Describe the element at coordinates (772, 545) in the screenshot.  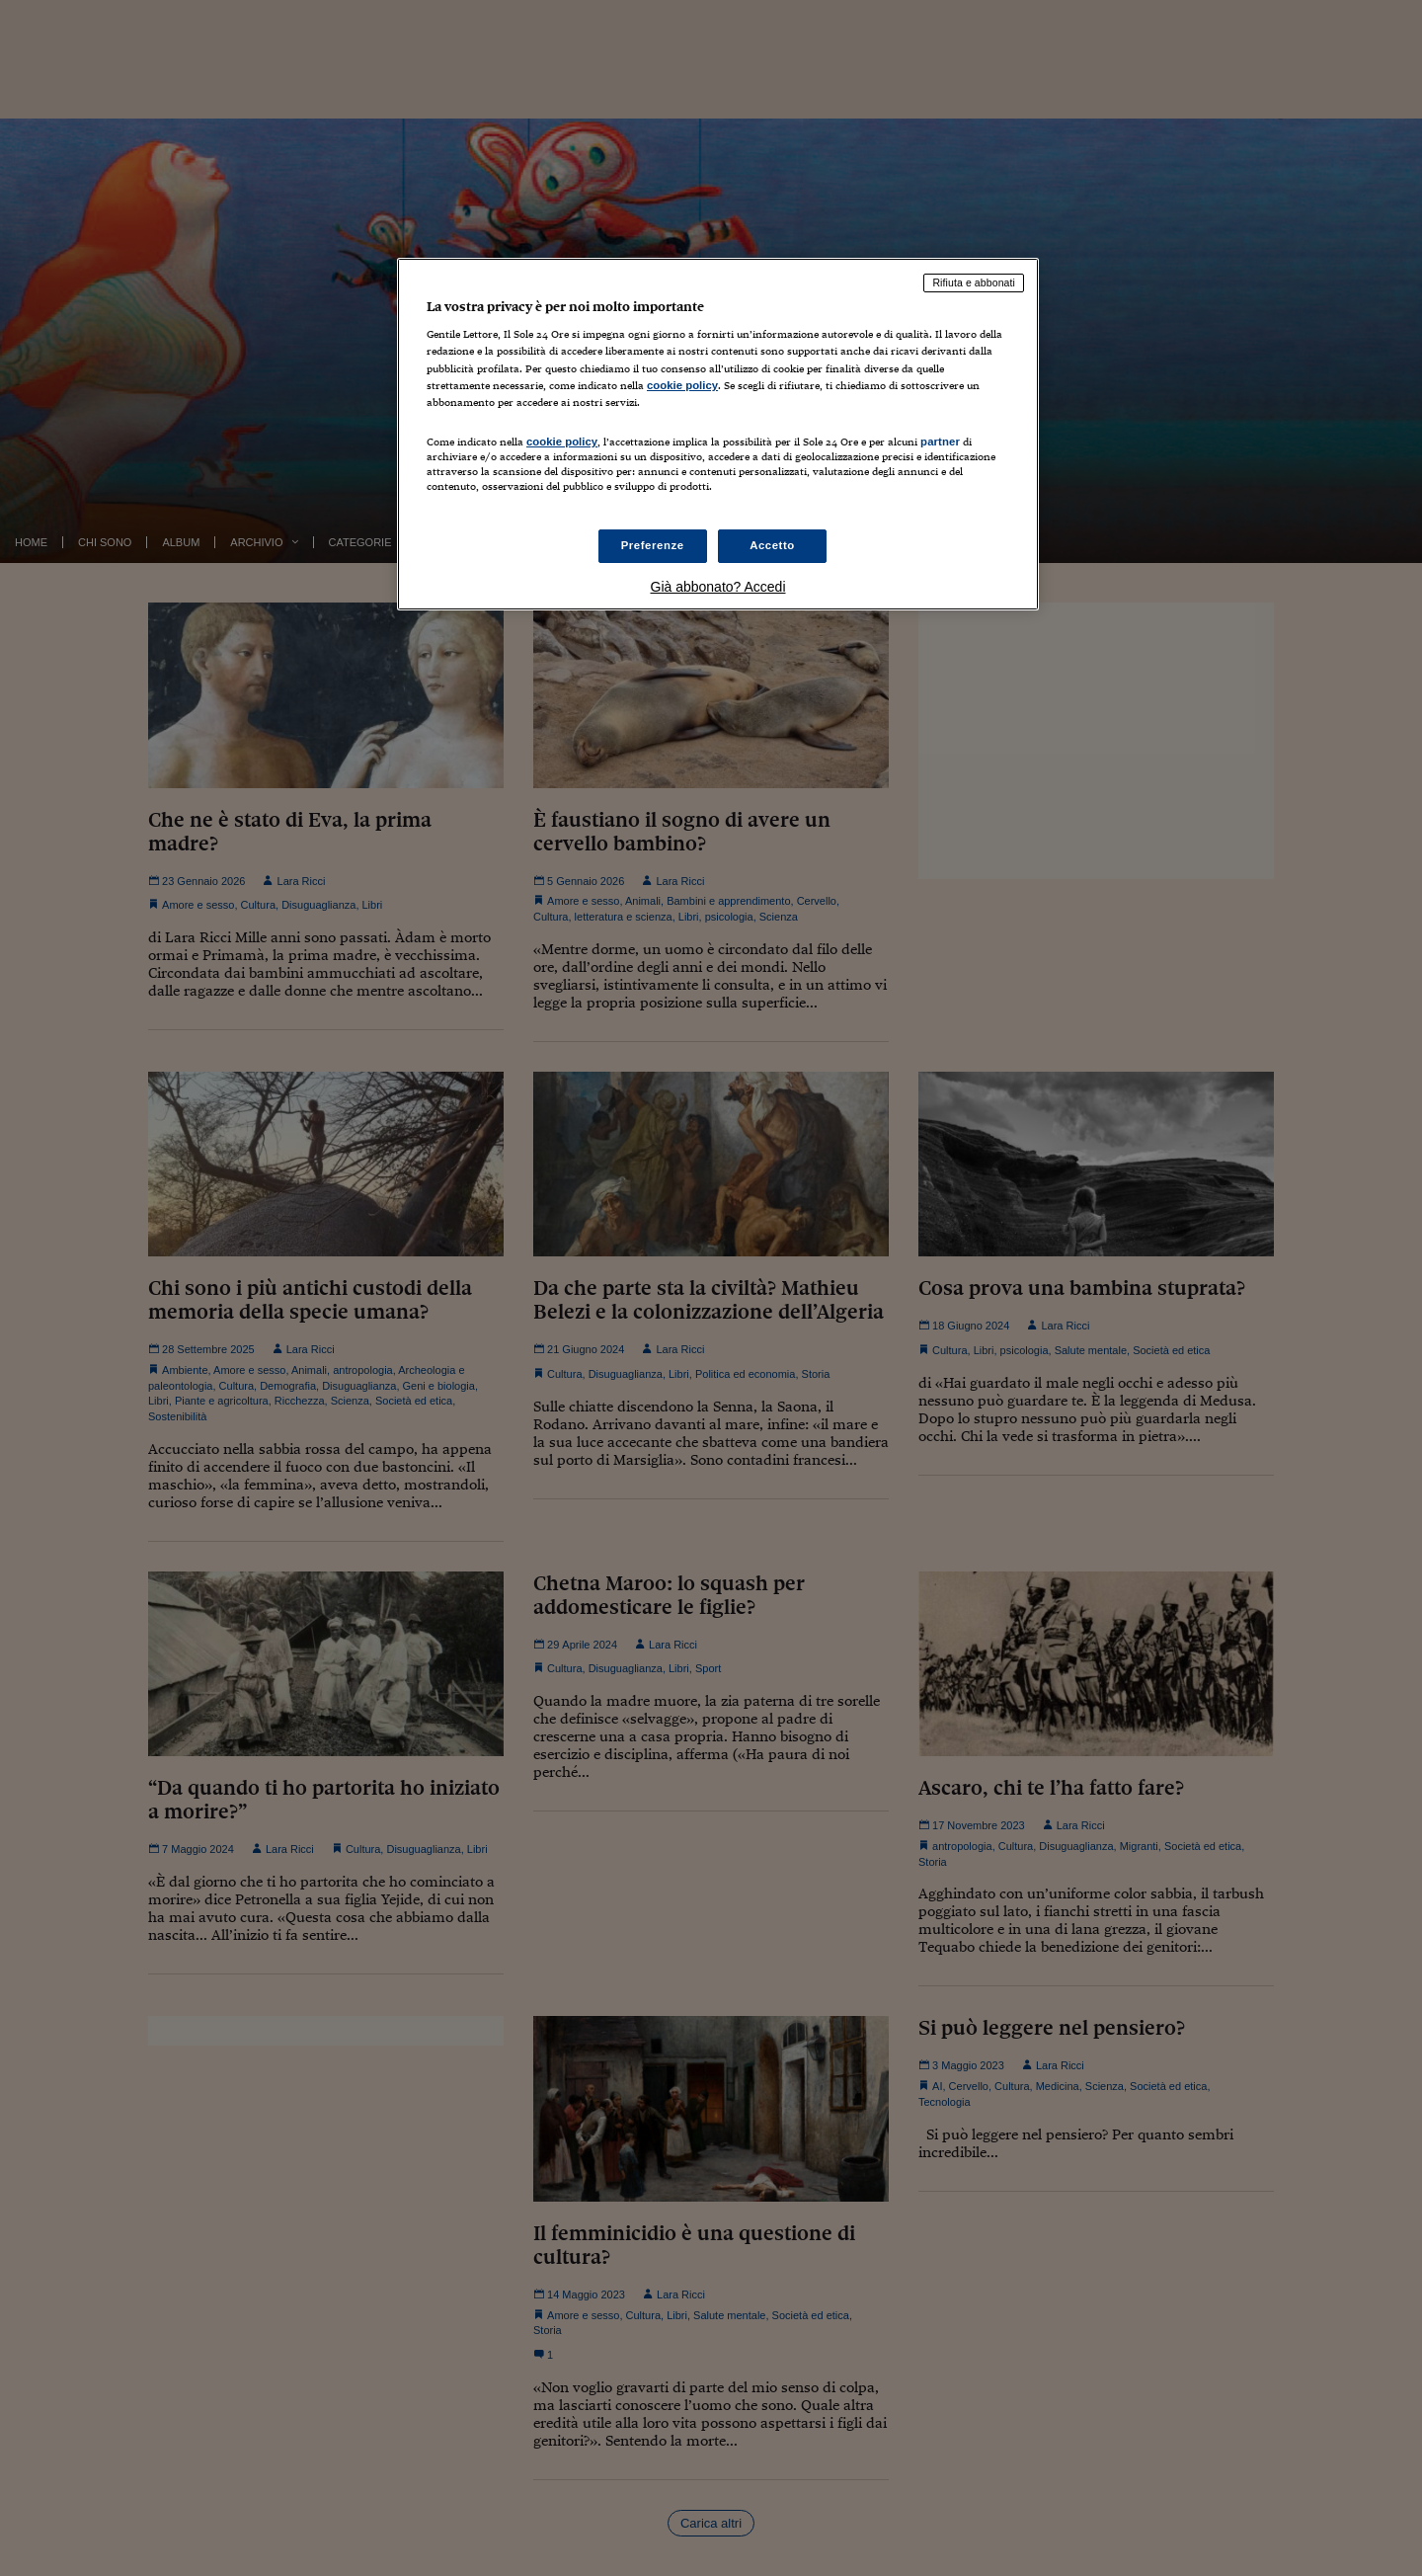
I see `Accetto` at that location.